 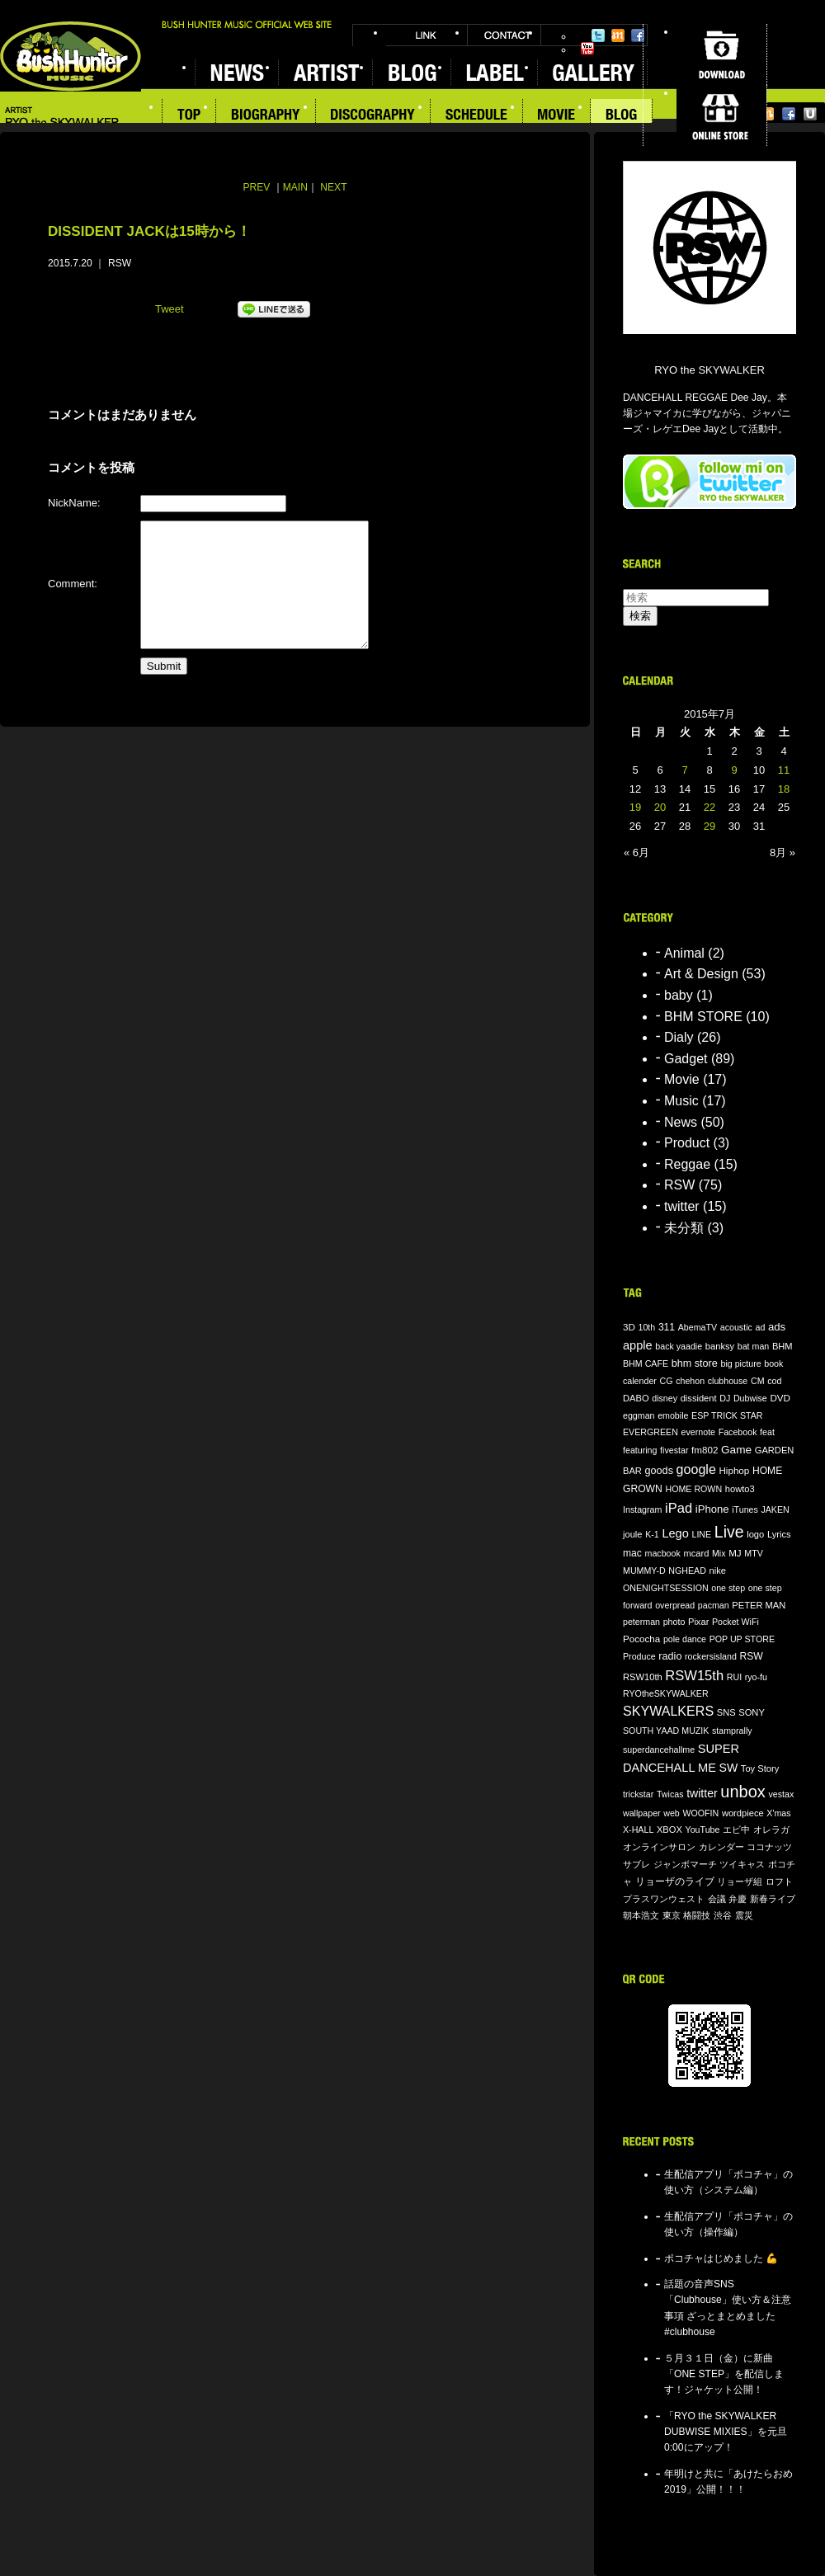 What do you see at coordinates (728, 1588) in the screenshot?
I see `one step` at bounding box center [728, 1588].